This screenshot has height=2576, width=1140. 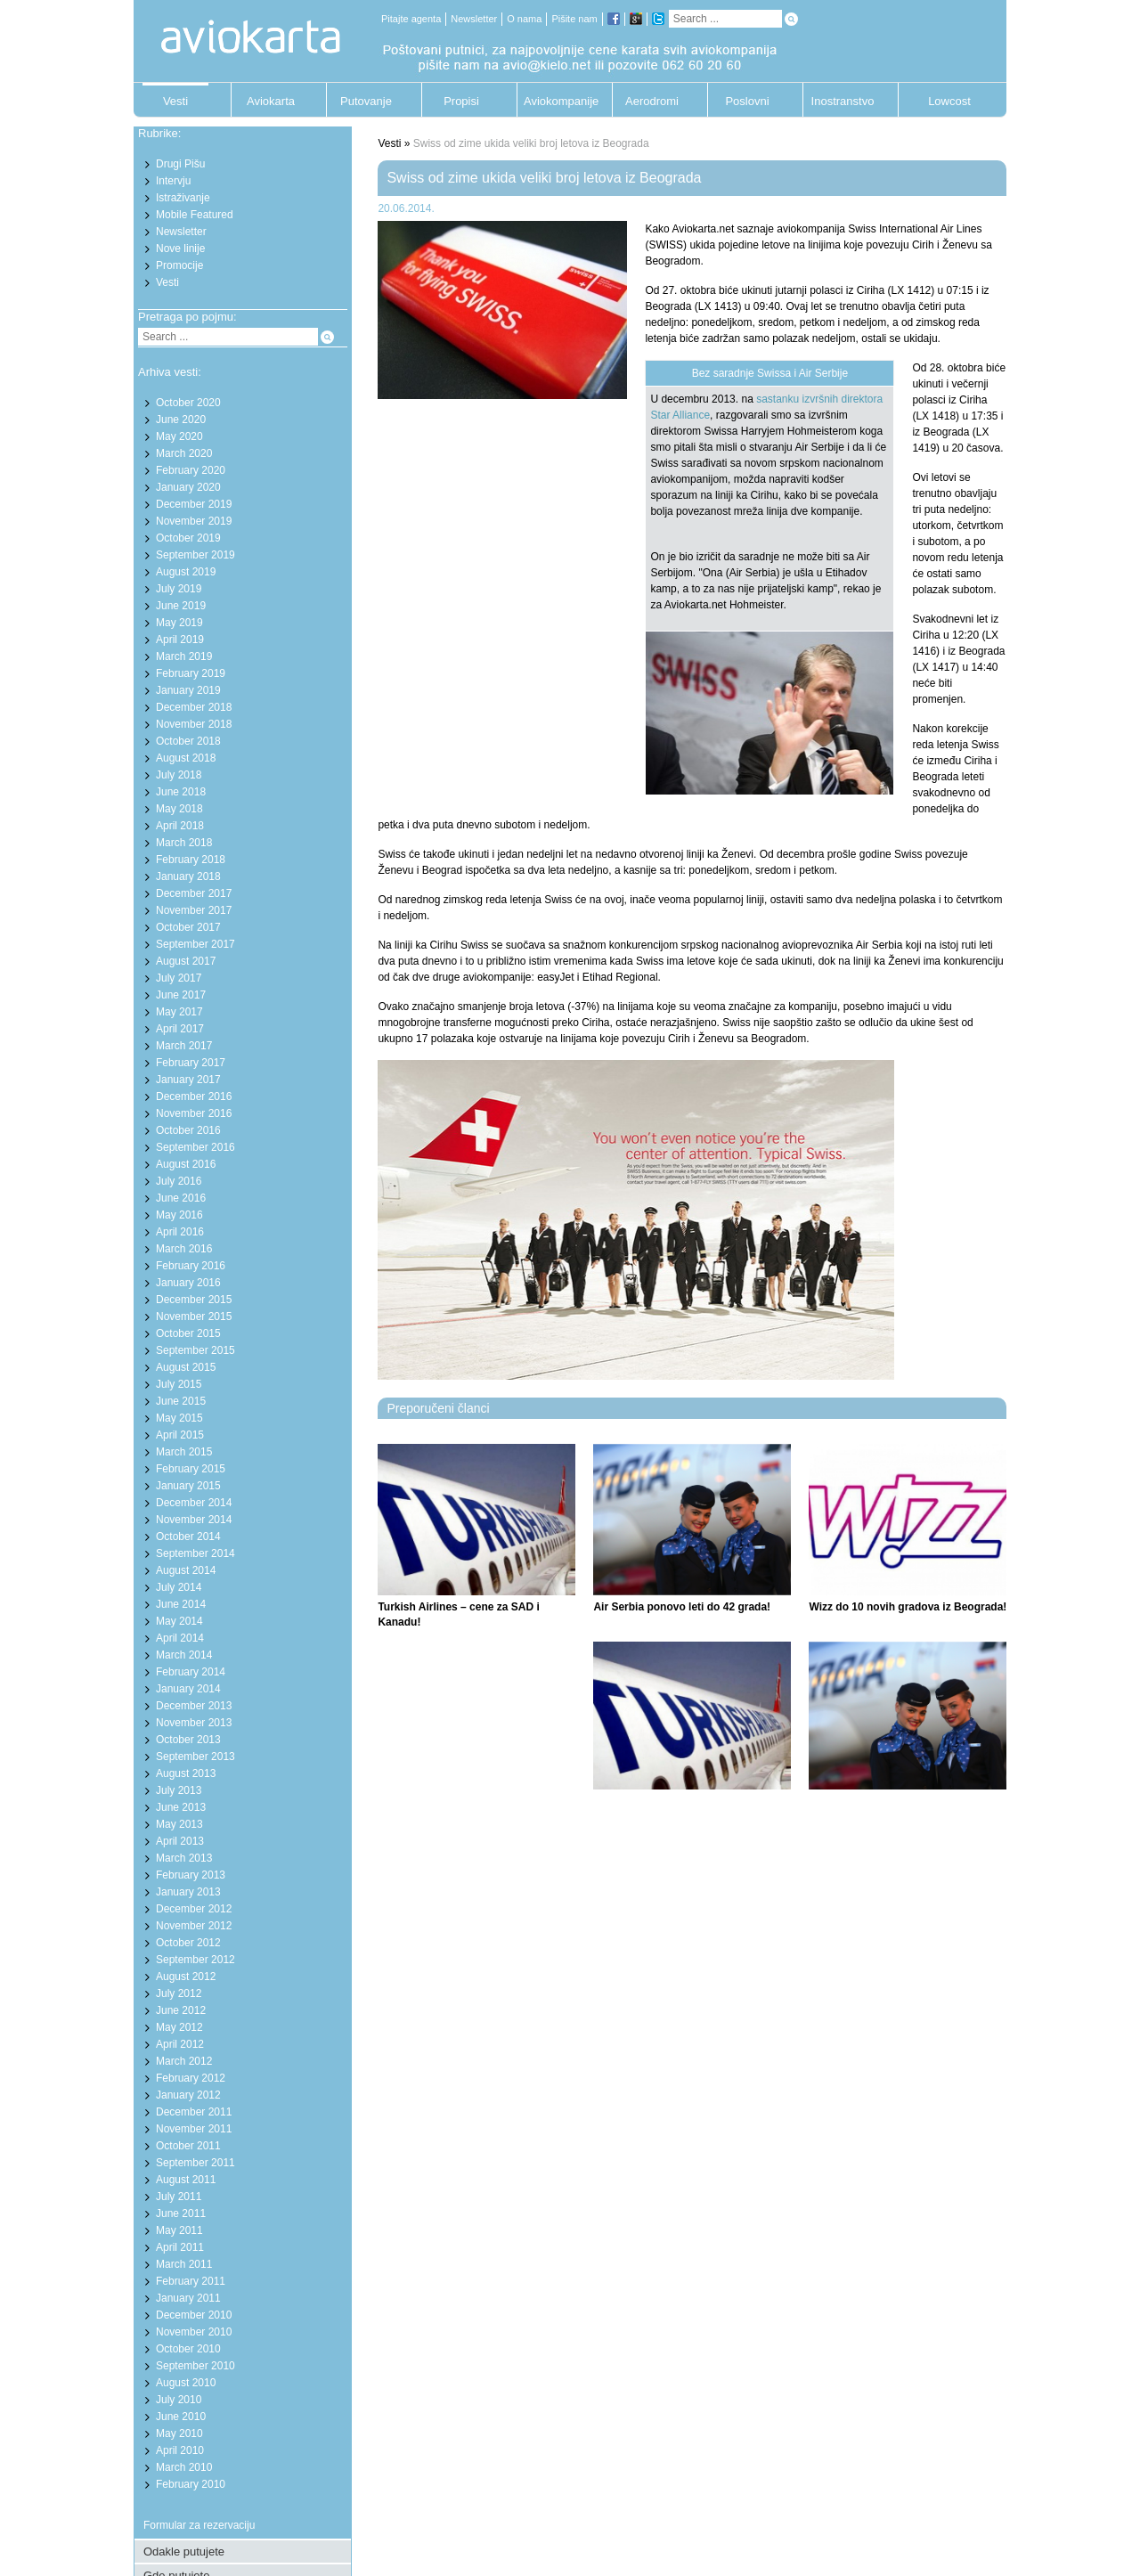 I want to click on March 2011, so click(x=184, y=2264).